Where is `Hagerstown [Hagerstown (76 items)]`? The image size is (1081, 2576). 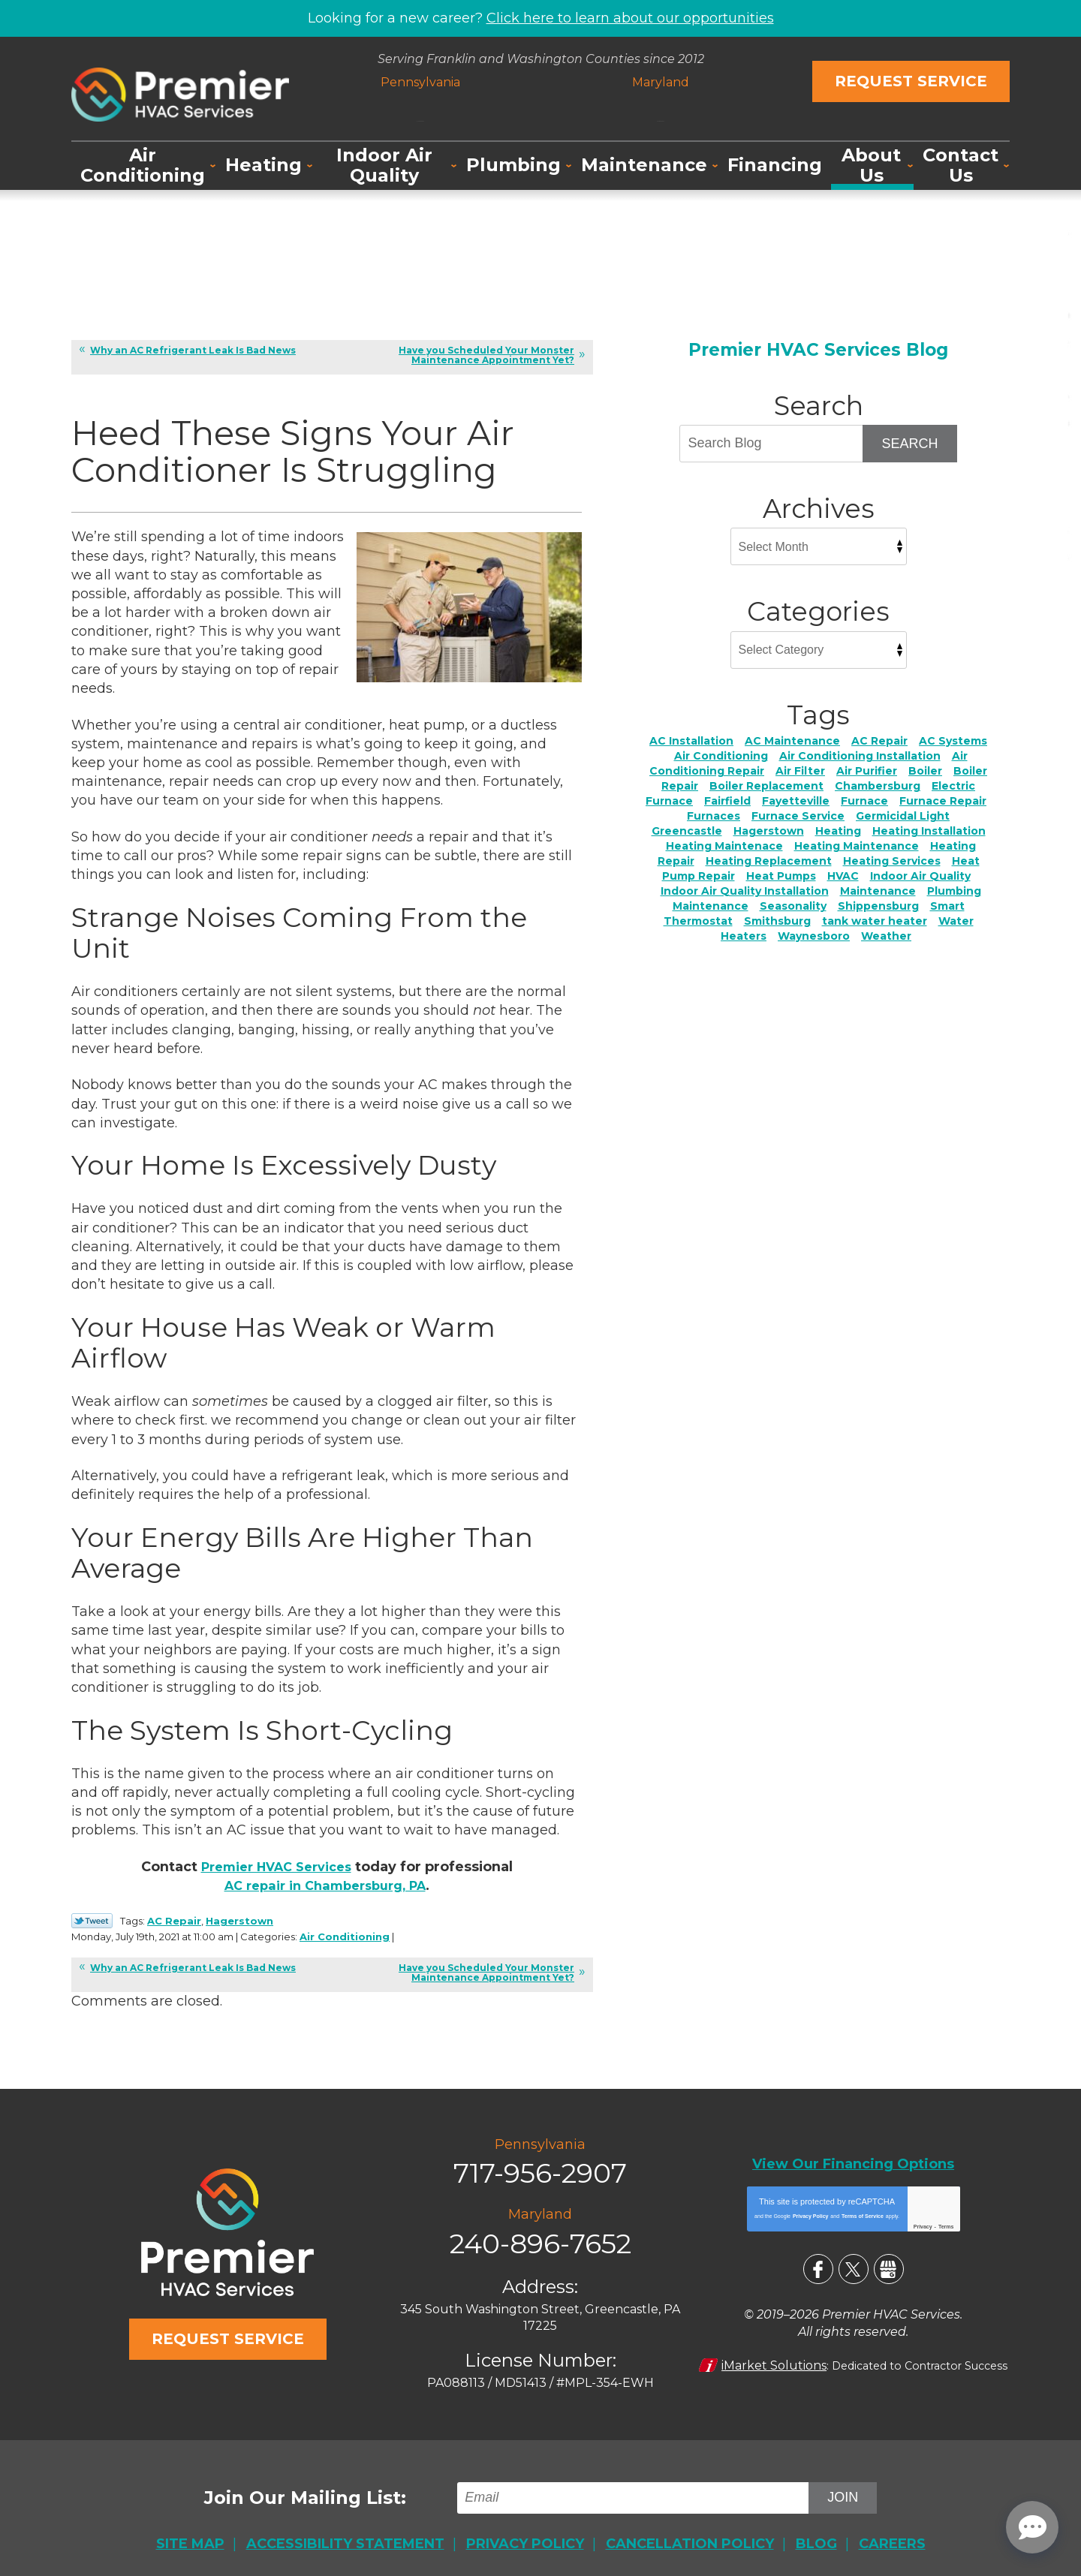 Hagerstown [Hagerstown (76 items)] is located at coordinates (768, 830).